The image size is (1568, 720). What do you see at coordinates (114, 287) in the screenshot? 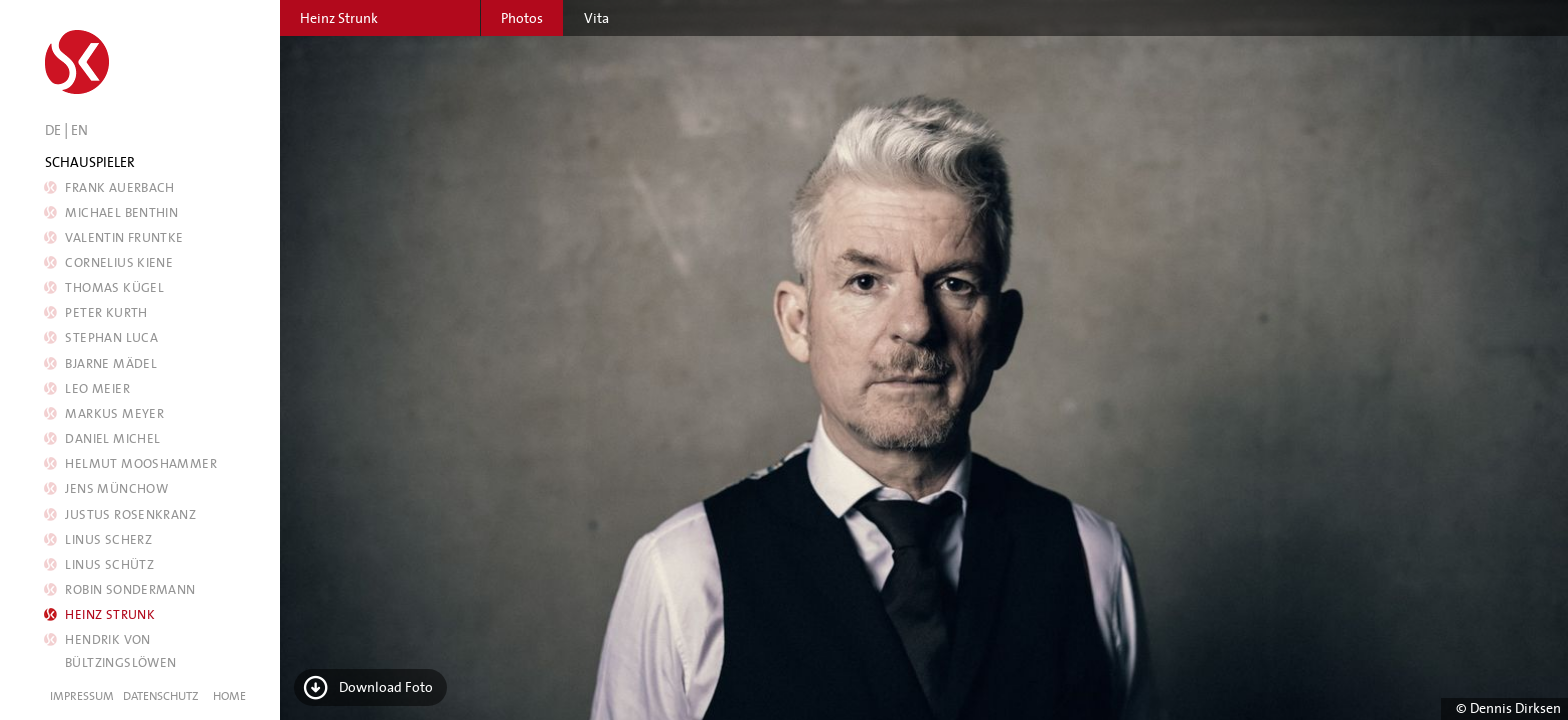
I see `Thomas Kügel` at bounding box center [114, 287].